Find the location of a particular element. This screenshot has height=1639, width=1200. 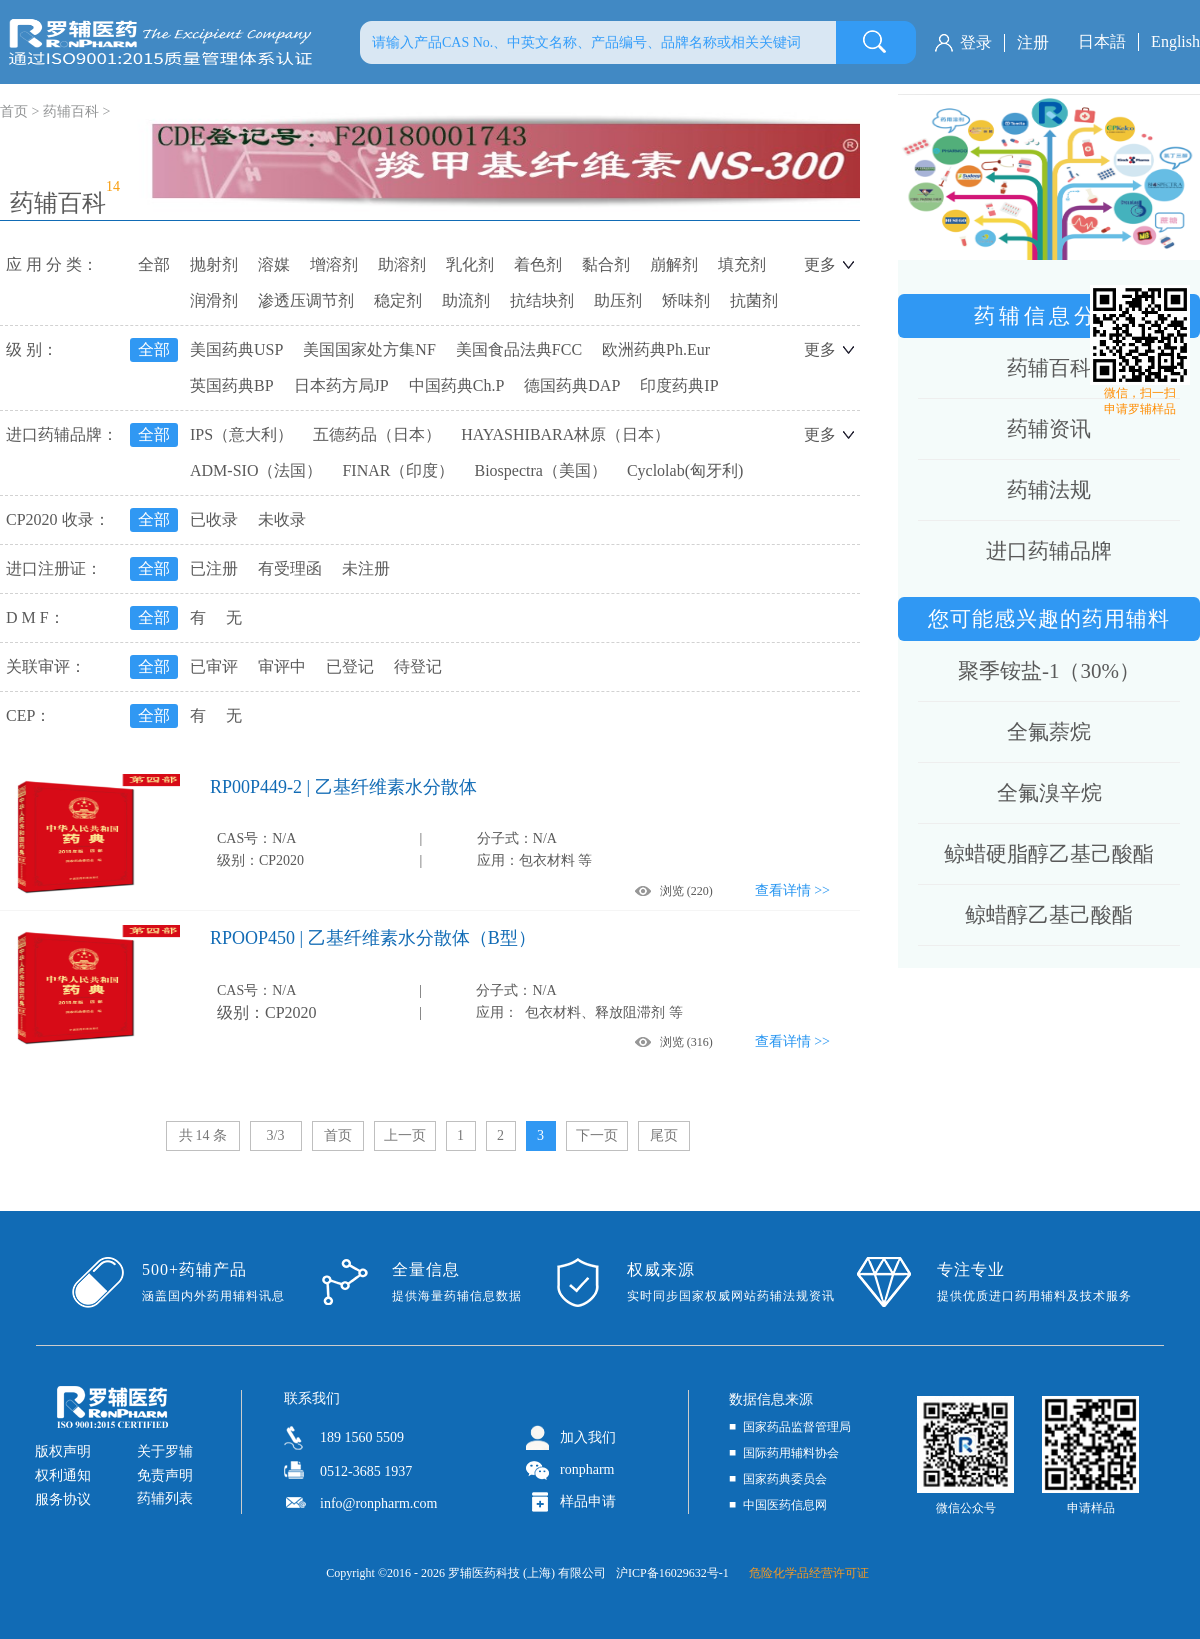

HAYASHIBARA林原（日本） is located at coordinates (565, 434).